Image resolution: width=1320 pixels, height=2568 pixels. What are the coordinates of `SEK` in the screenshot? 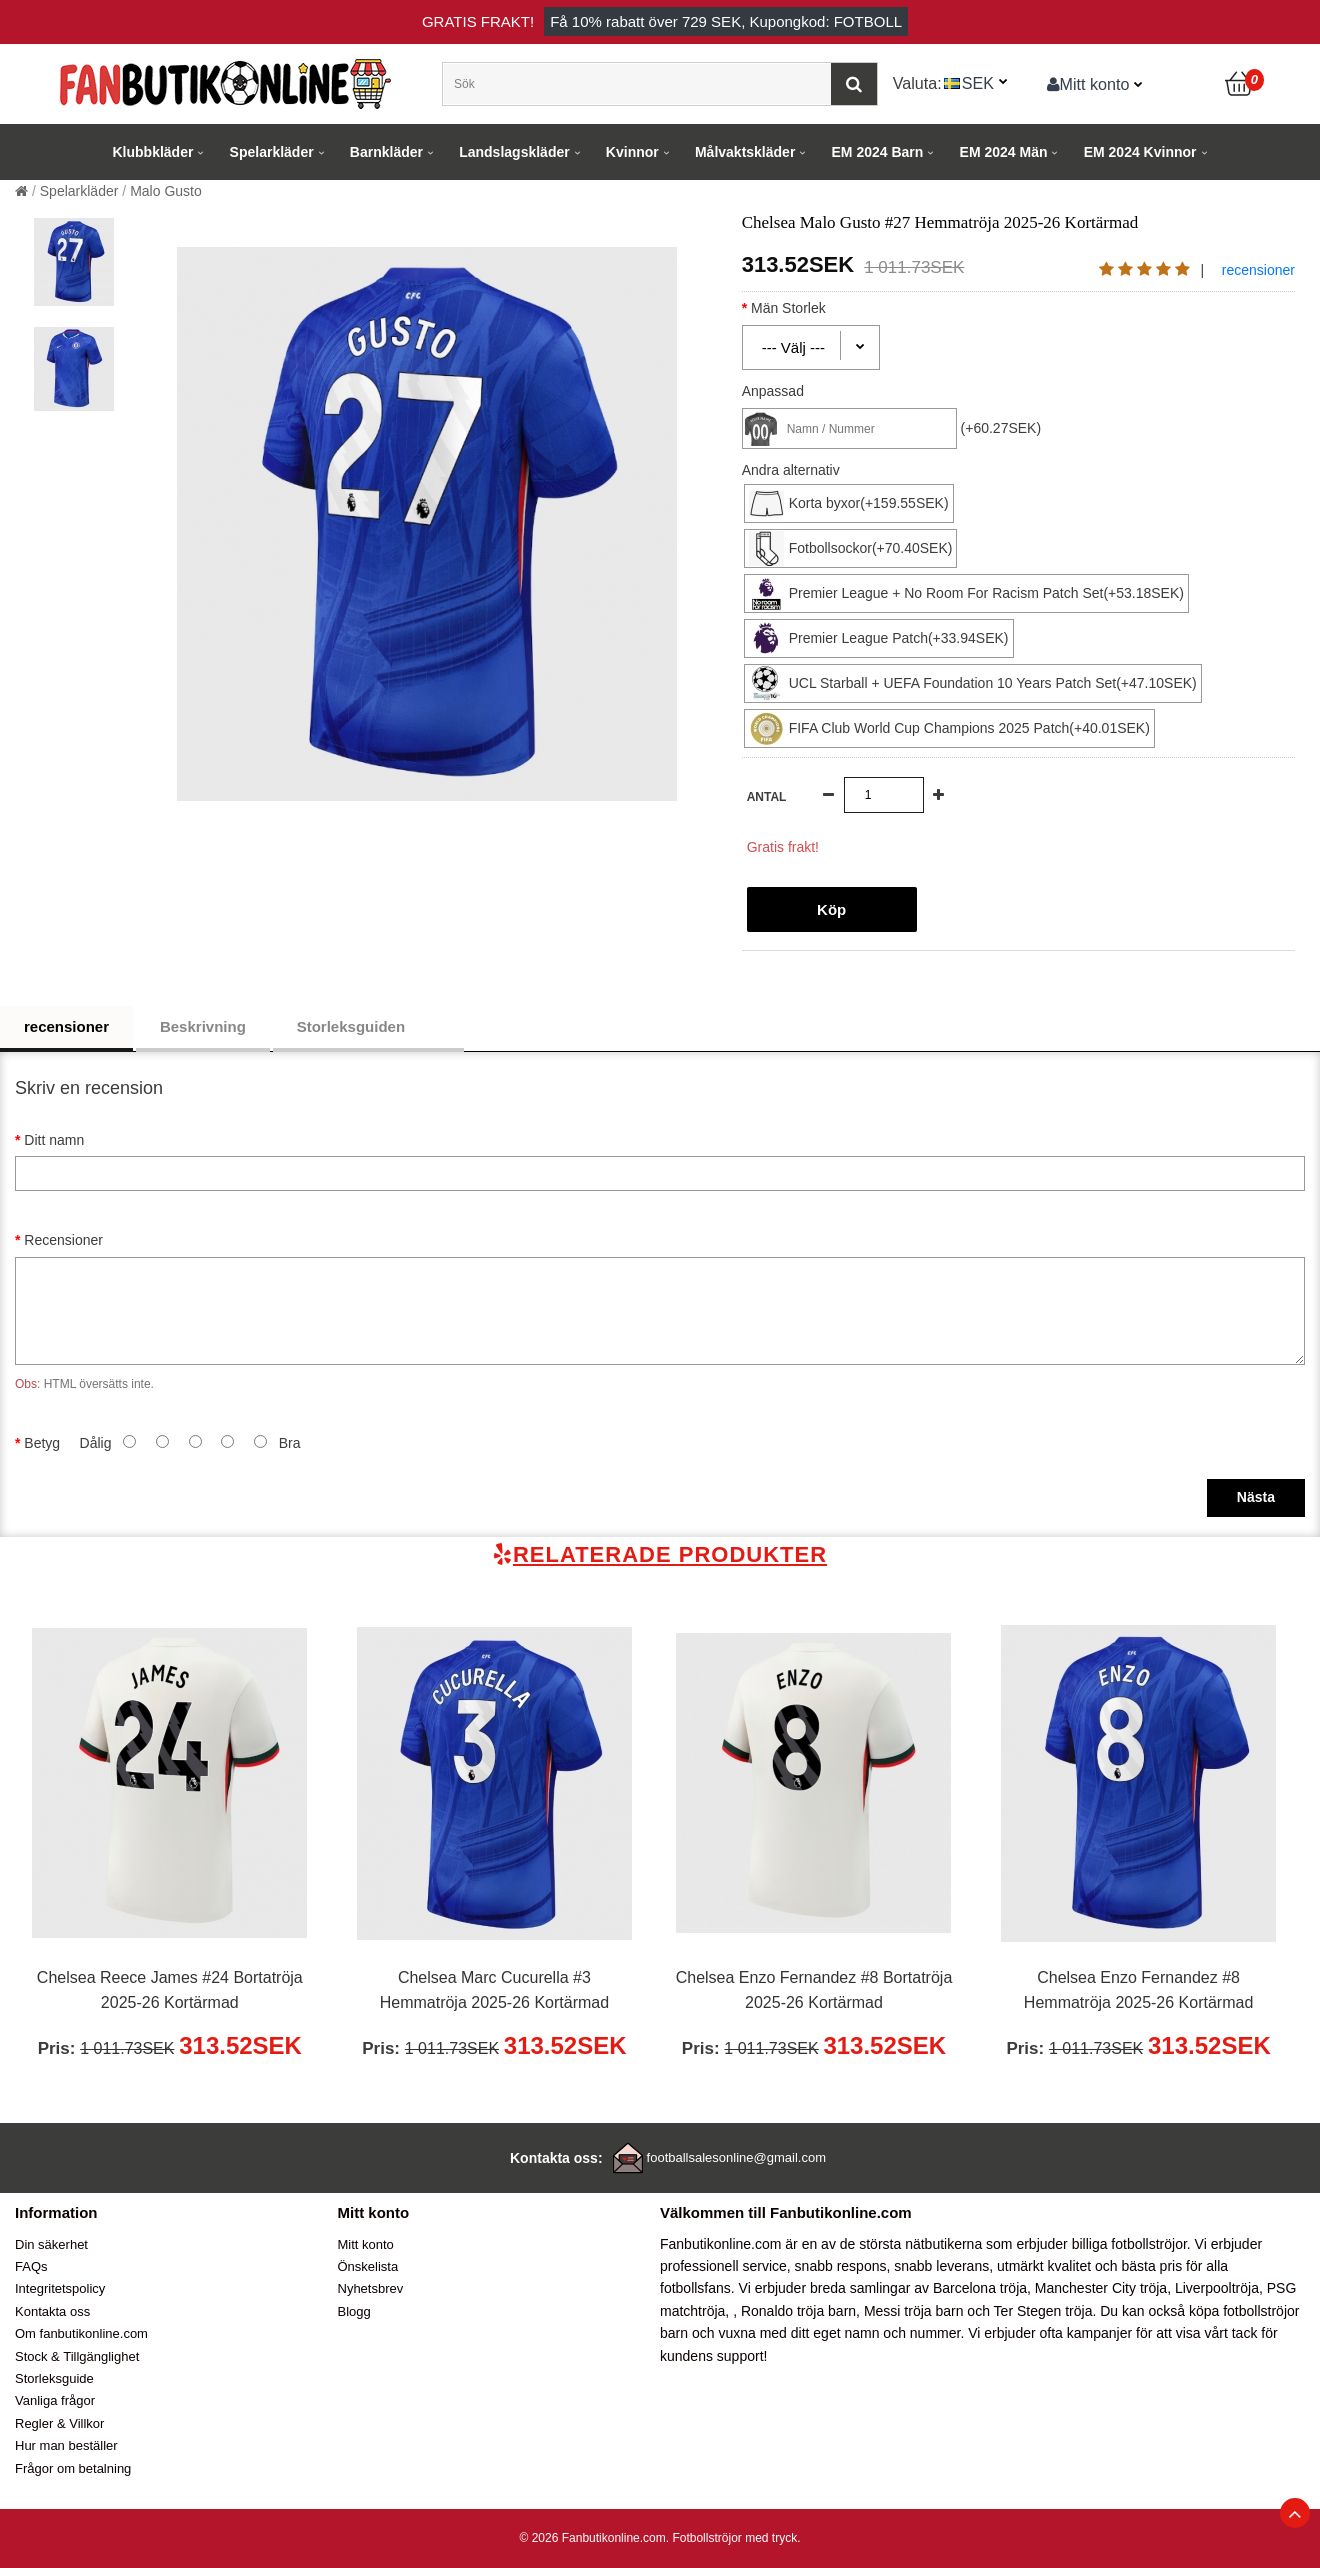 It's located at (978, 83).